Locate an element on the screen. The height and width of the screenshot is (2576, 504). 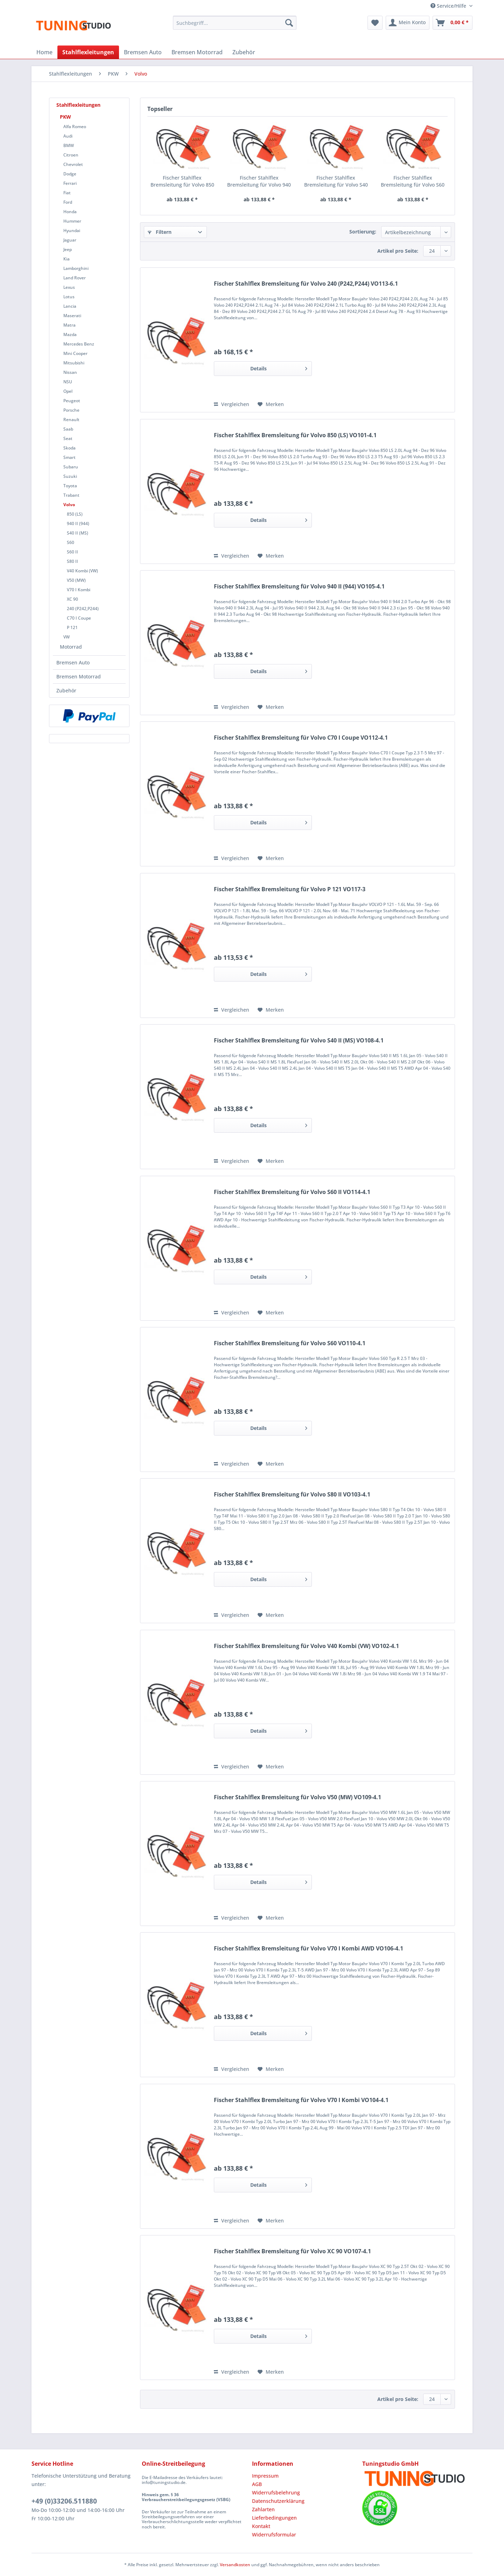
Fischer Stahlflex Bremsleitung für Volvo 240 (P242,P244) VO113-6.1 is located at coordinates (306, 283).